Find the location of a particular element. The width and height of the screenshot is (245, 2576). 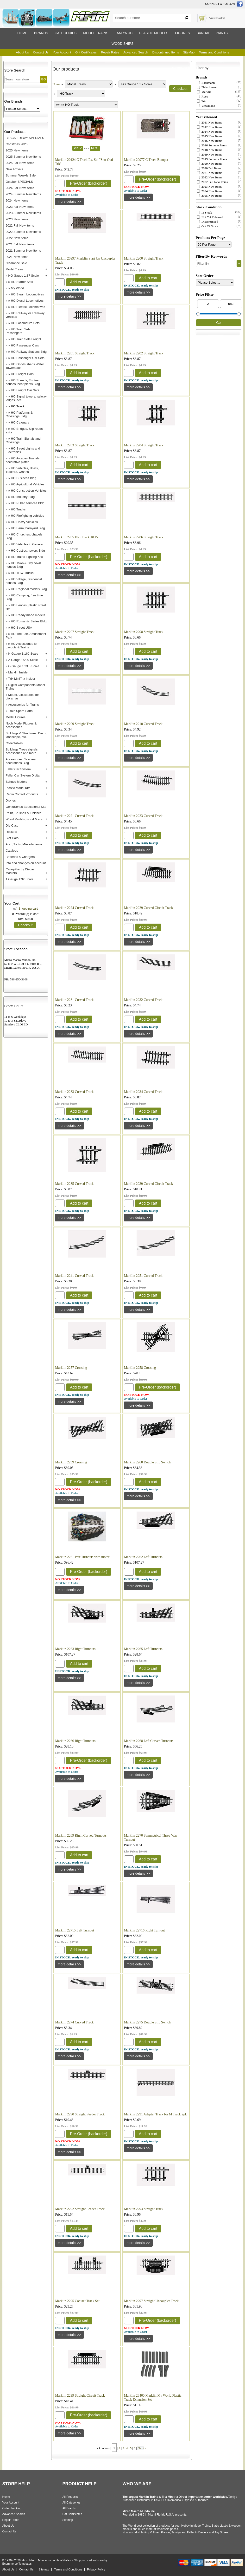

HO Business Bldg is located at coordinates (23, 478).